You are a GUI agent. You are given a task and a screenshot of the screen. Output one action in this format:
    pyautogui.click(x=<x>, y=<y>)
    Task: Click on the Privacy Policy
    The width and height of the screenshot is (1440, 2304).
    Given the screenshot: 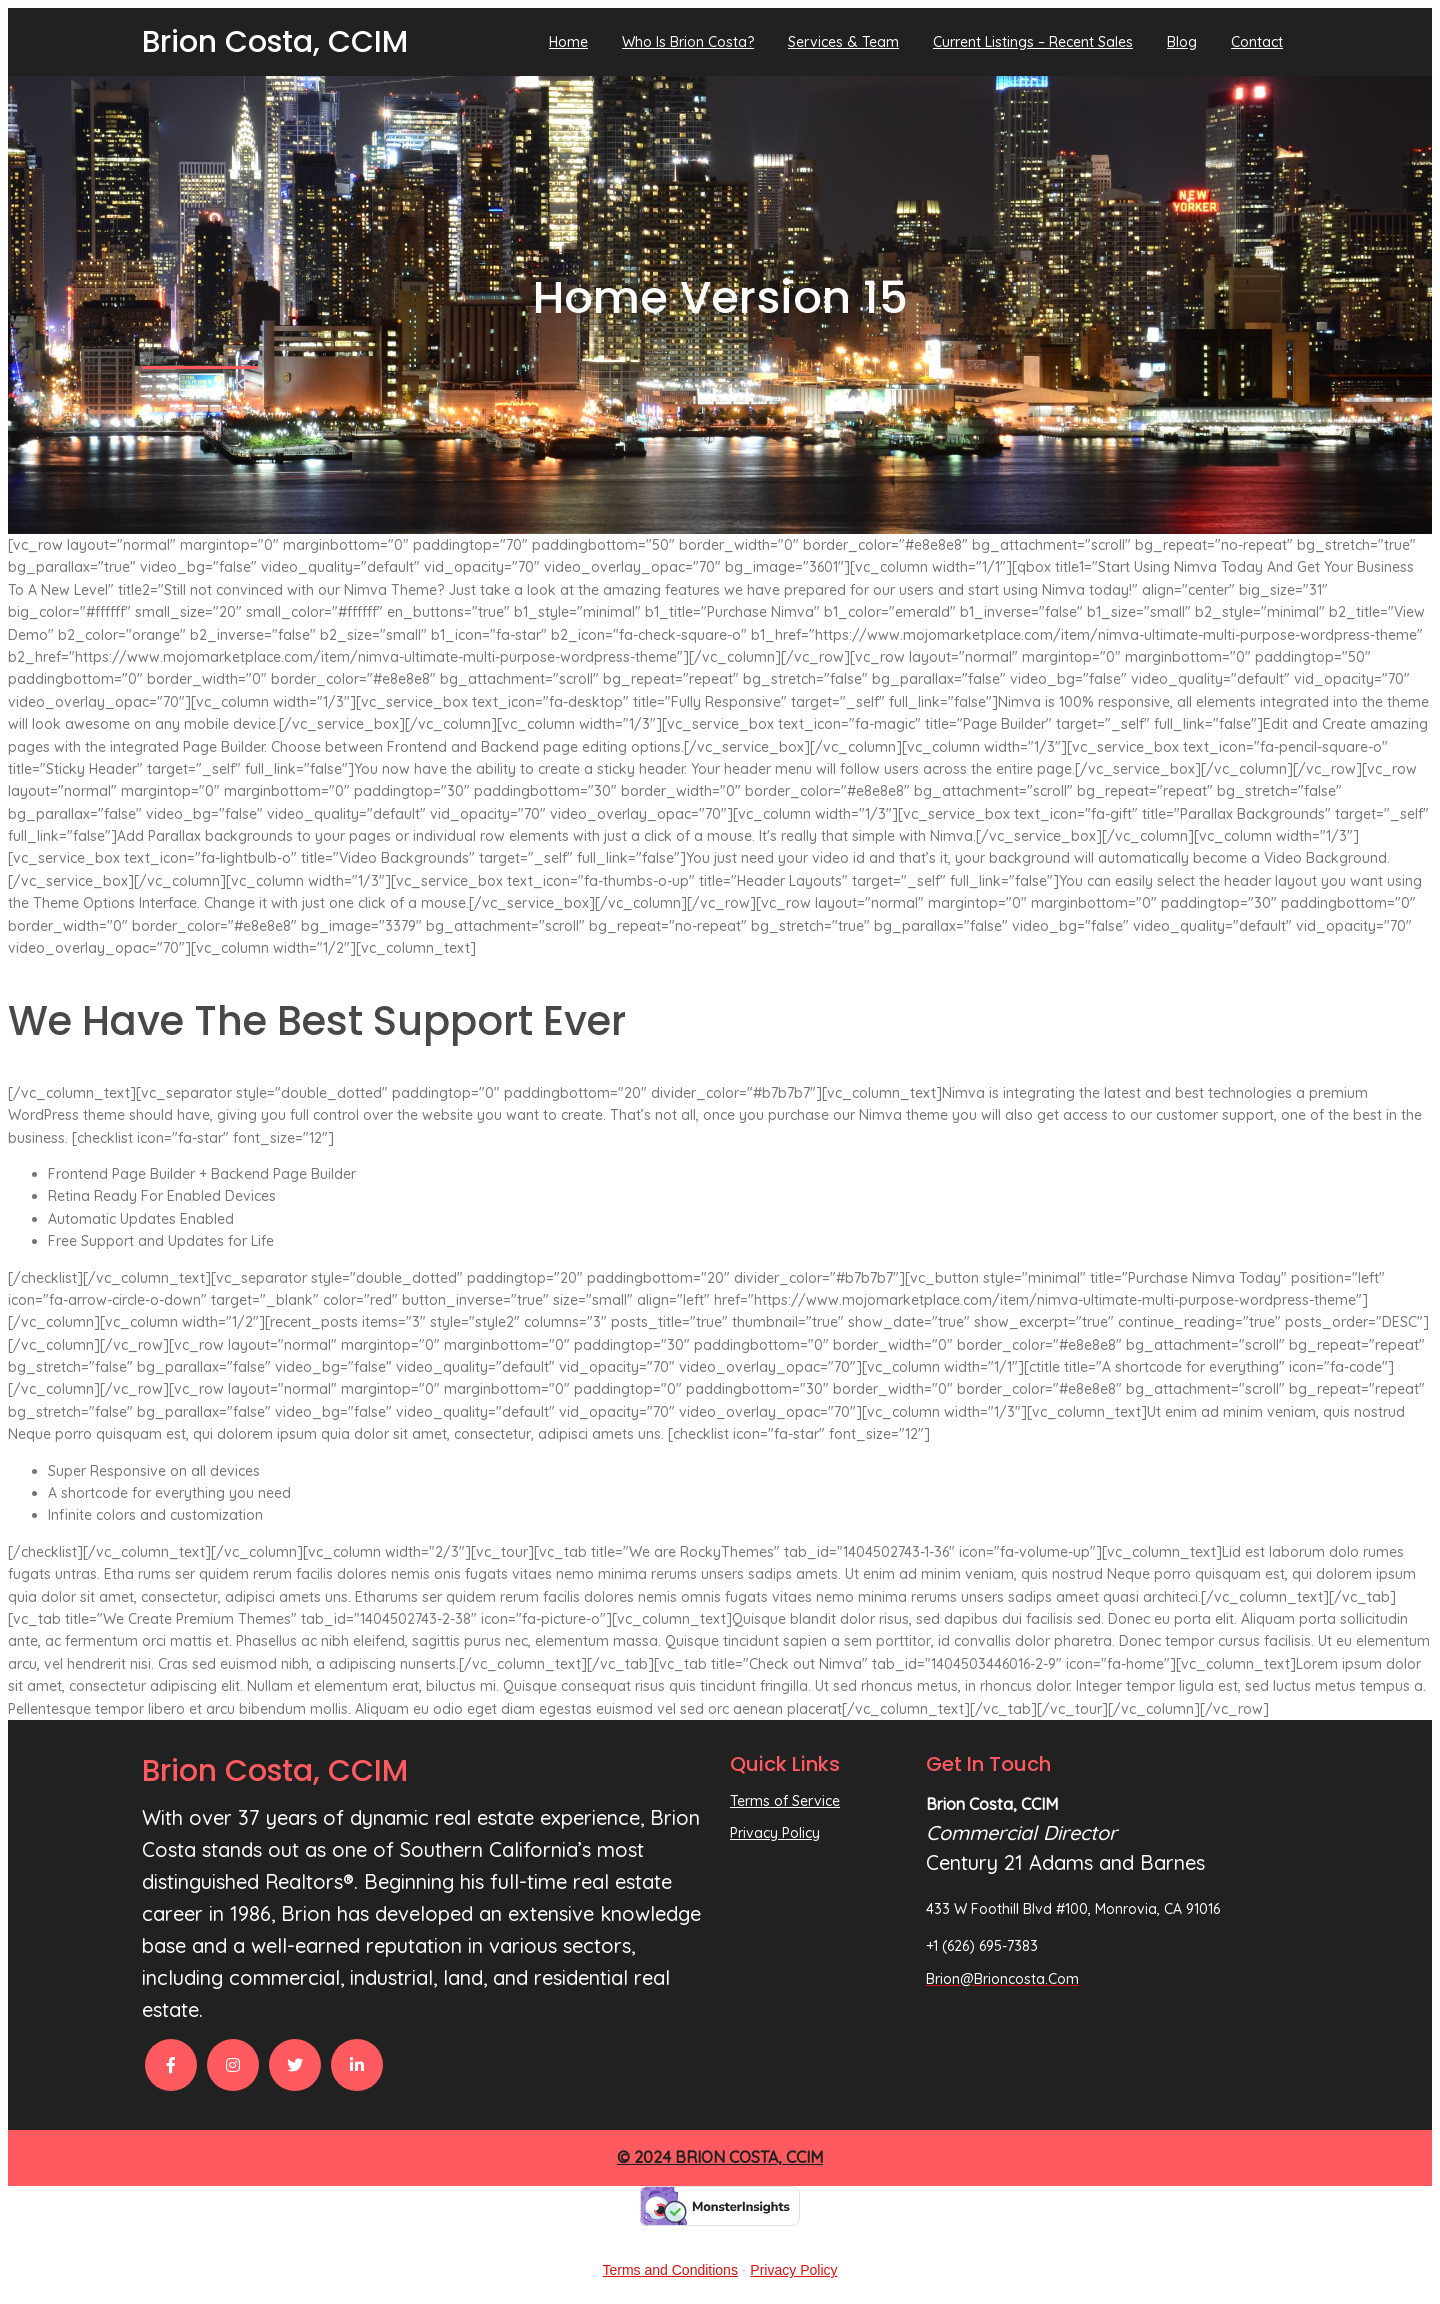 What is the action you would take?
    pyautogui.click(x=793, y=2270)
    